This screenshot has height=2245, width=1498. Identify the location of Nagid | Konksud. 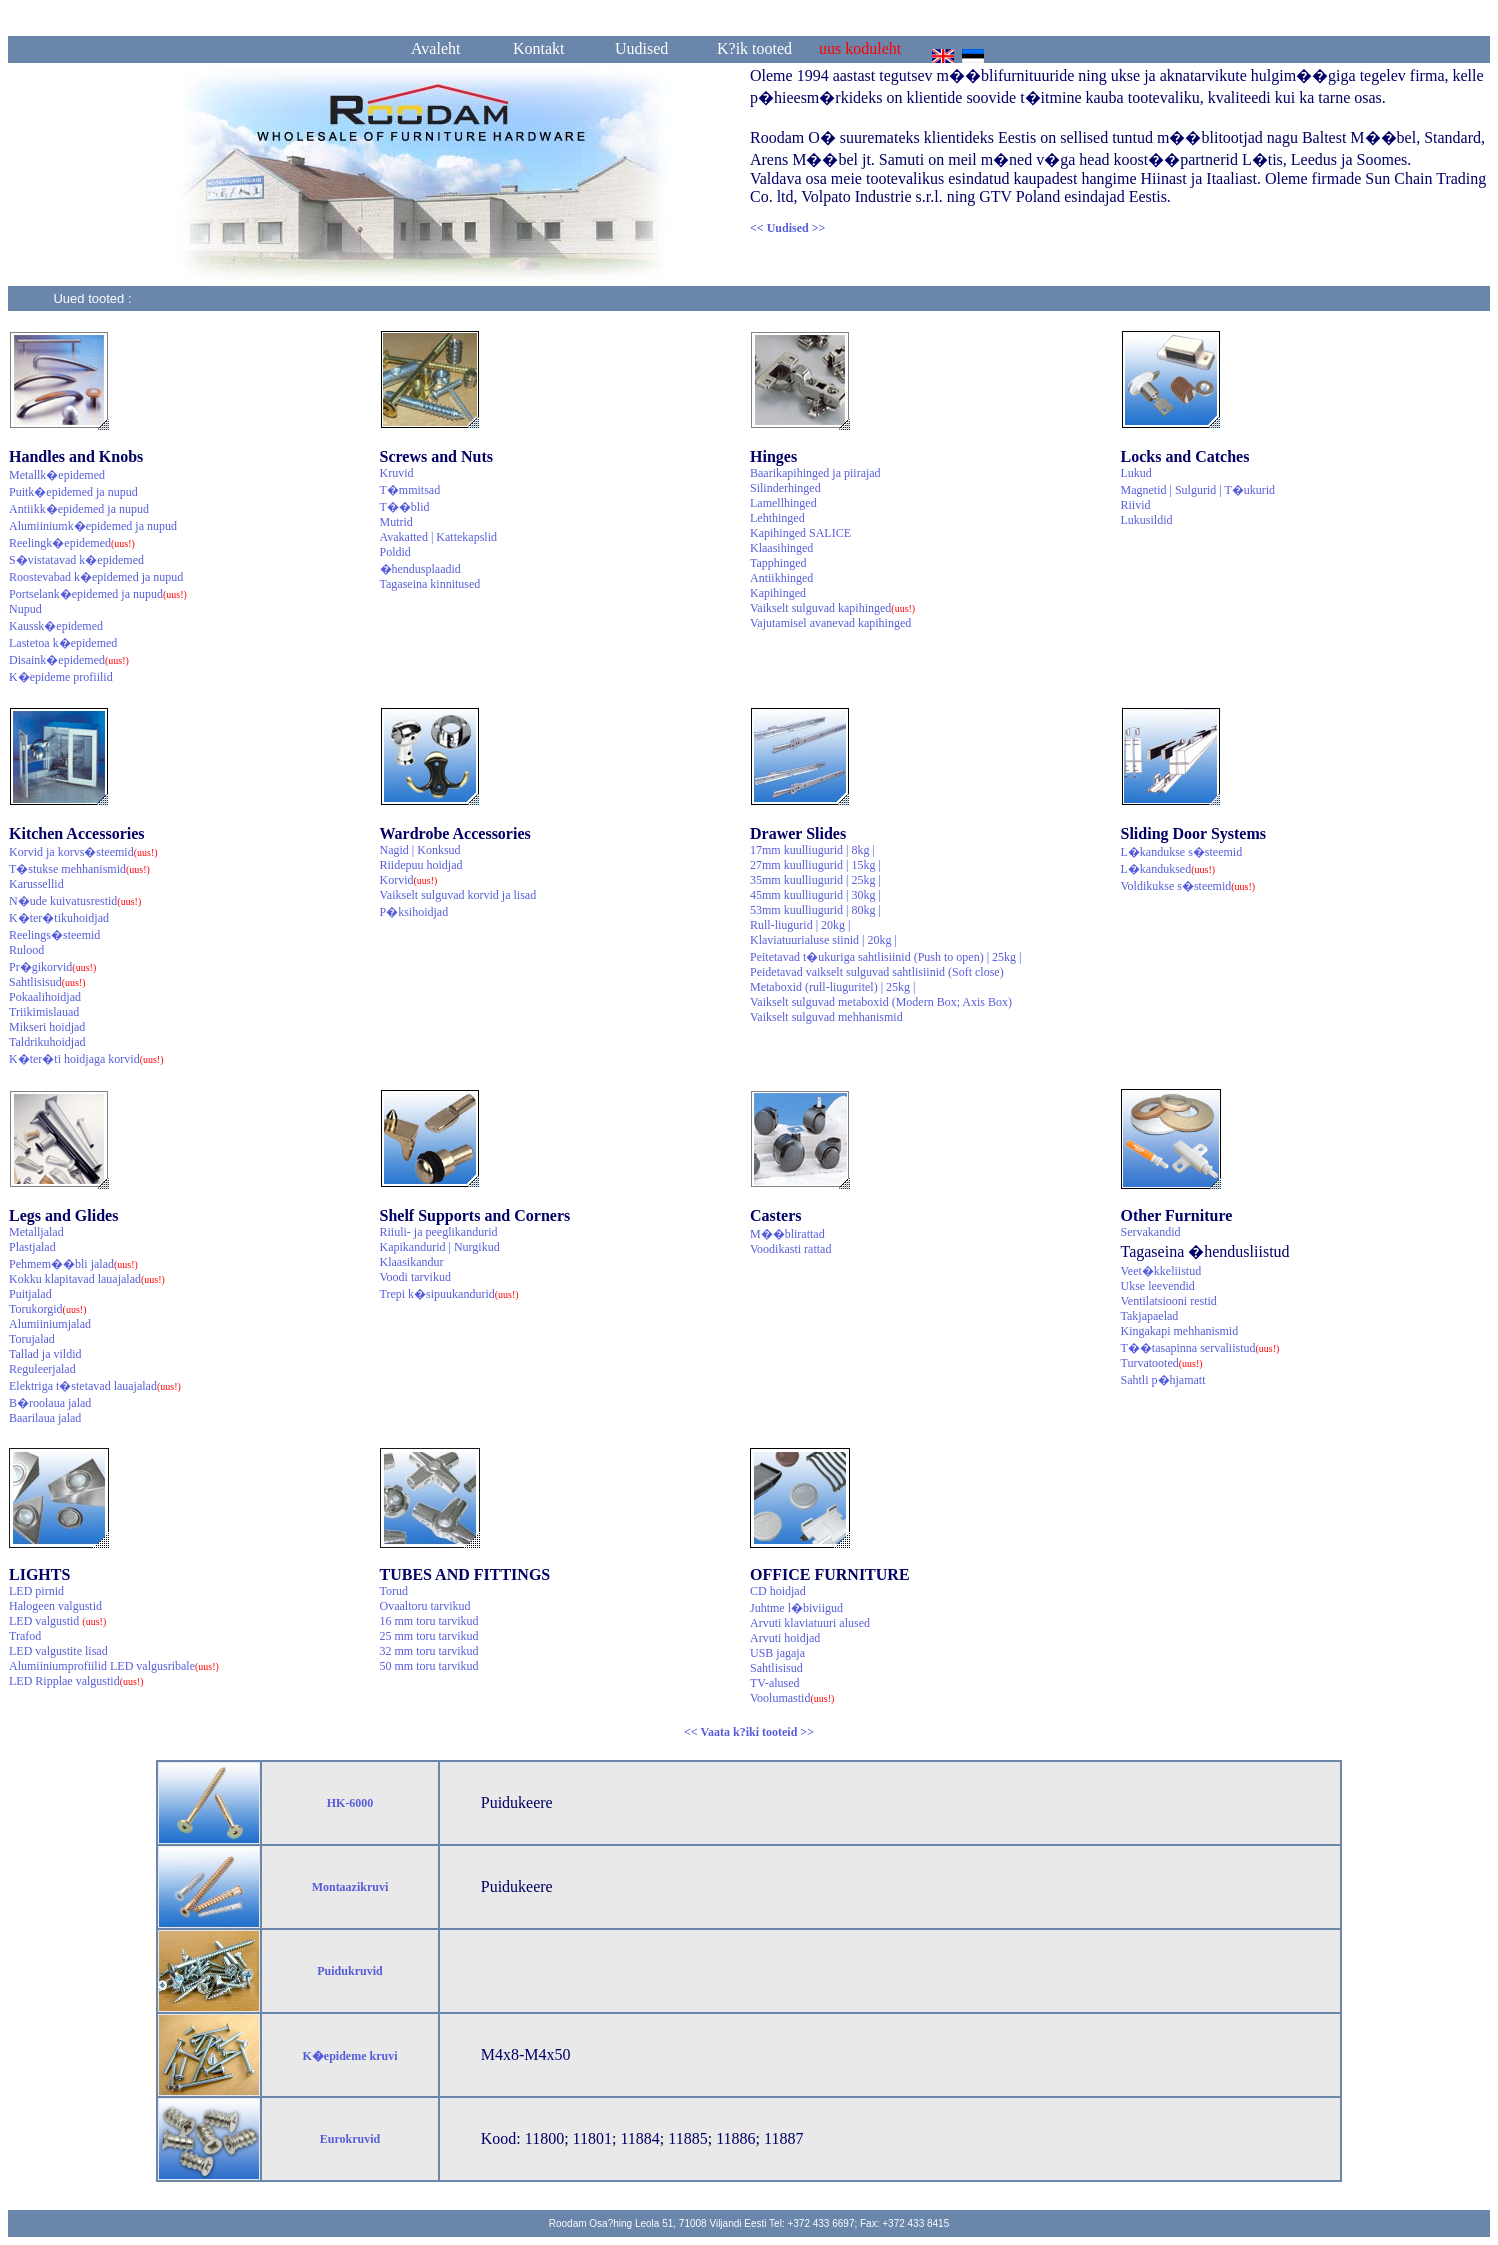
(420, 850).